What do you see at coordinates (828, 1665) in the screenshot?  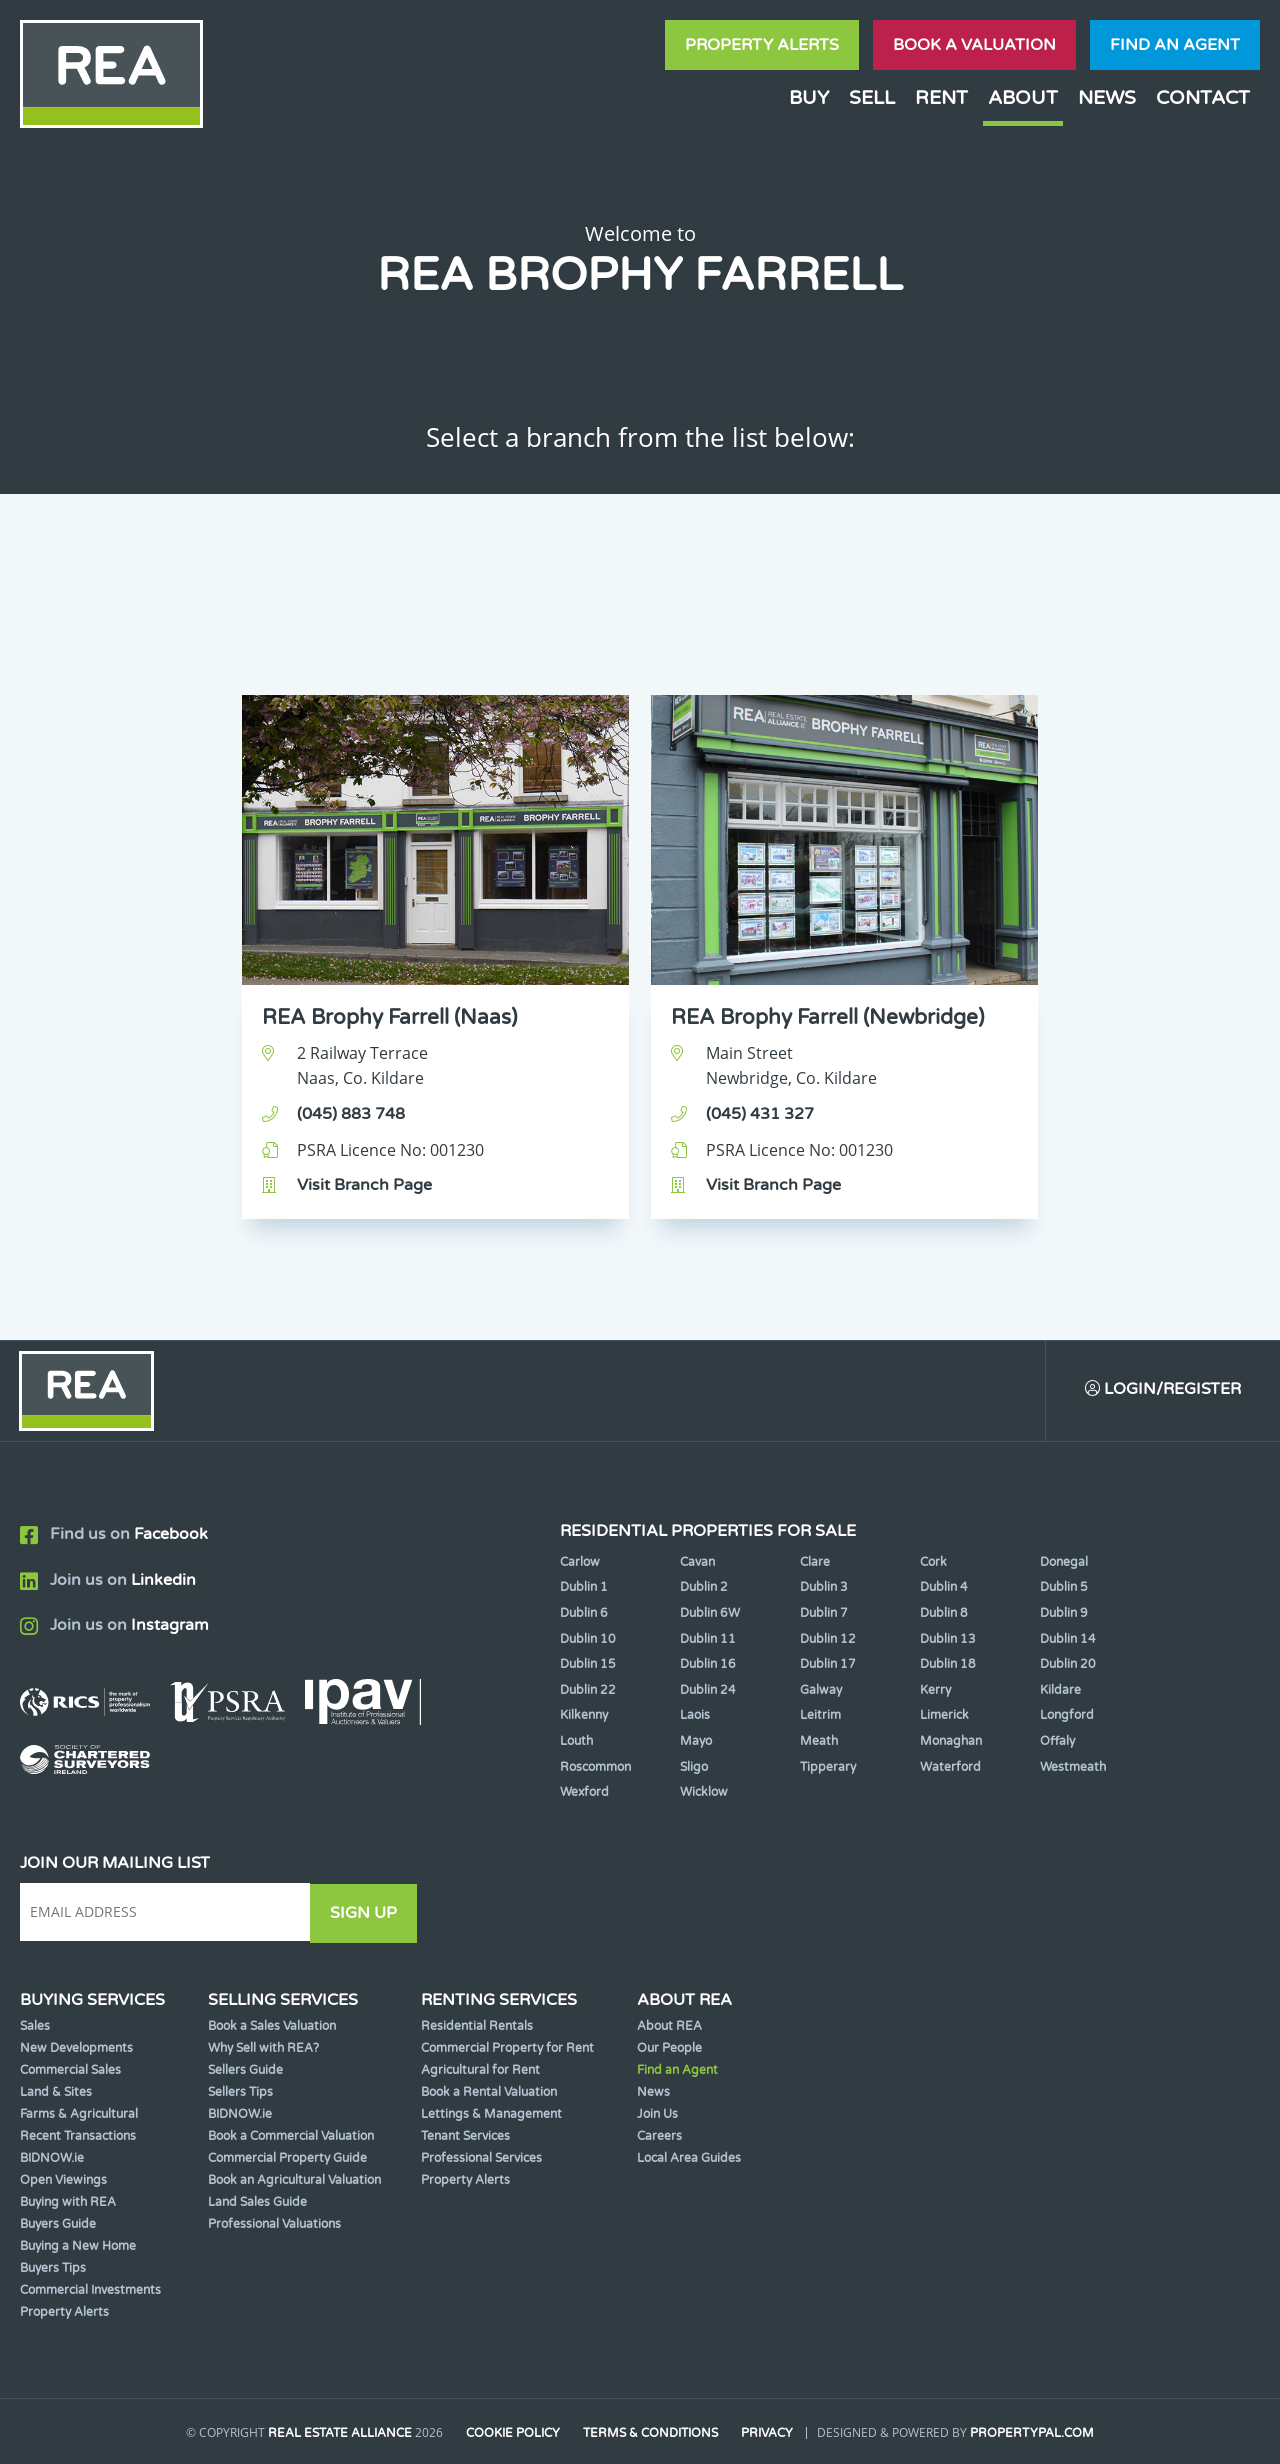 I see `Dublin 17` at bounding box center [828, 1665].